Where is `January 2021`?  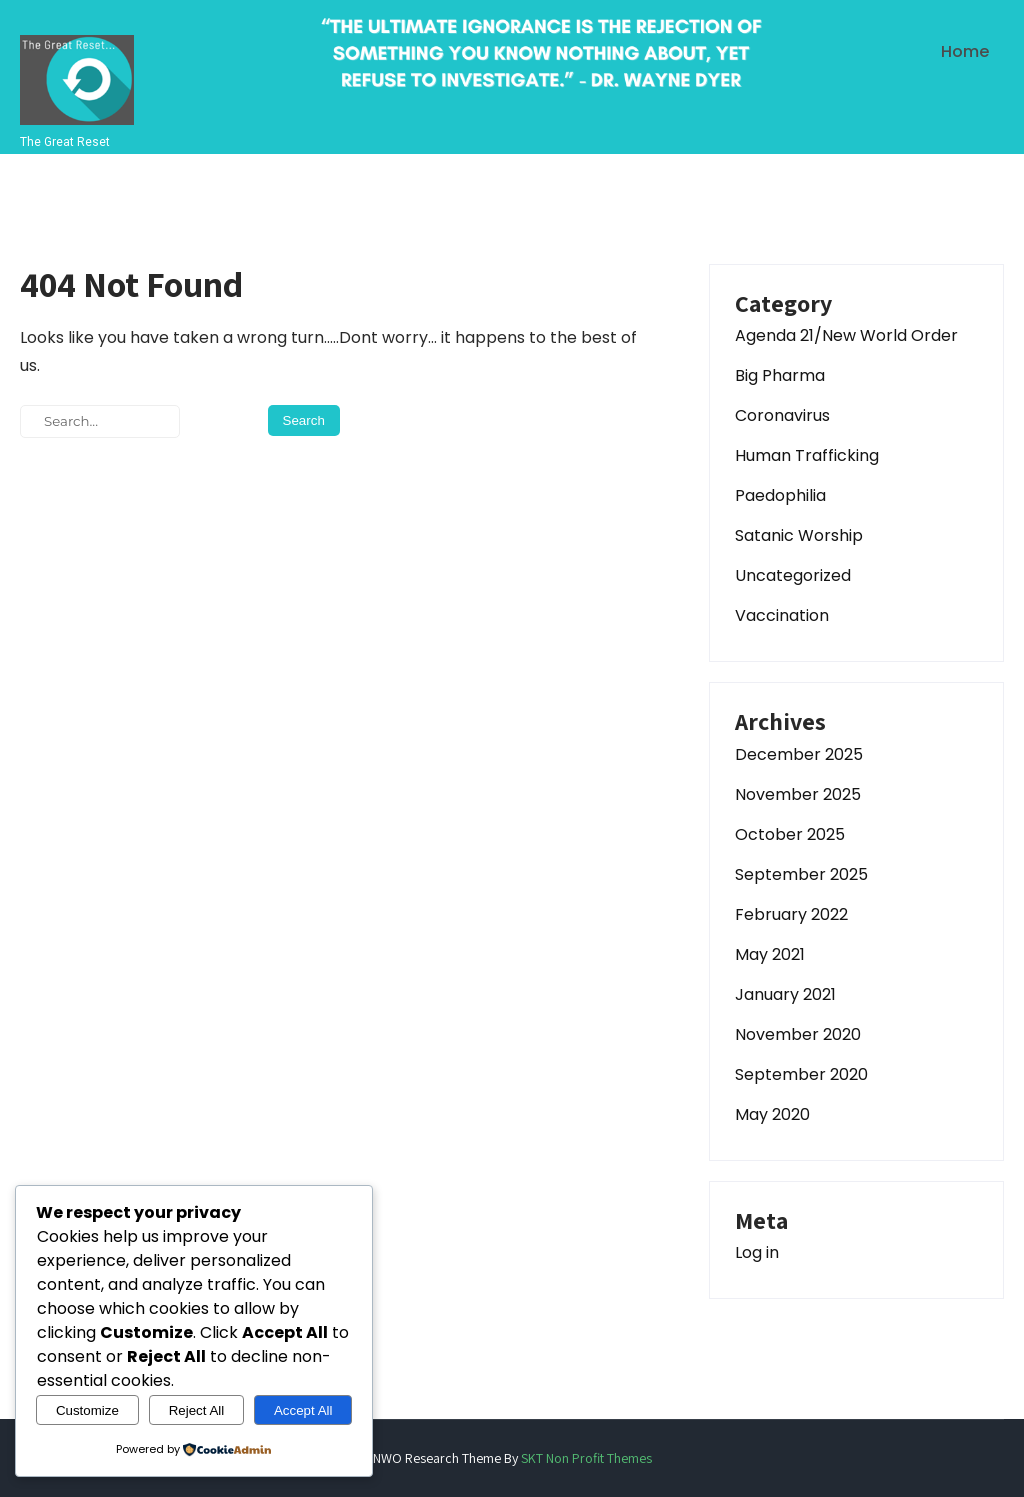
January 2021 is located at coordinates (785, 994).